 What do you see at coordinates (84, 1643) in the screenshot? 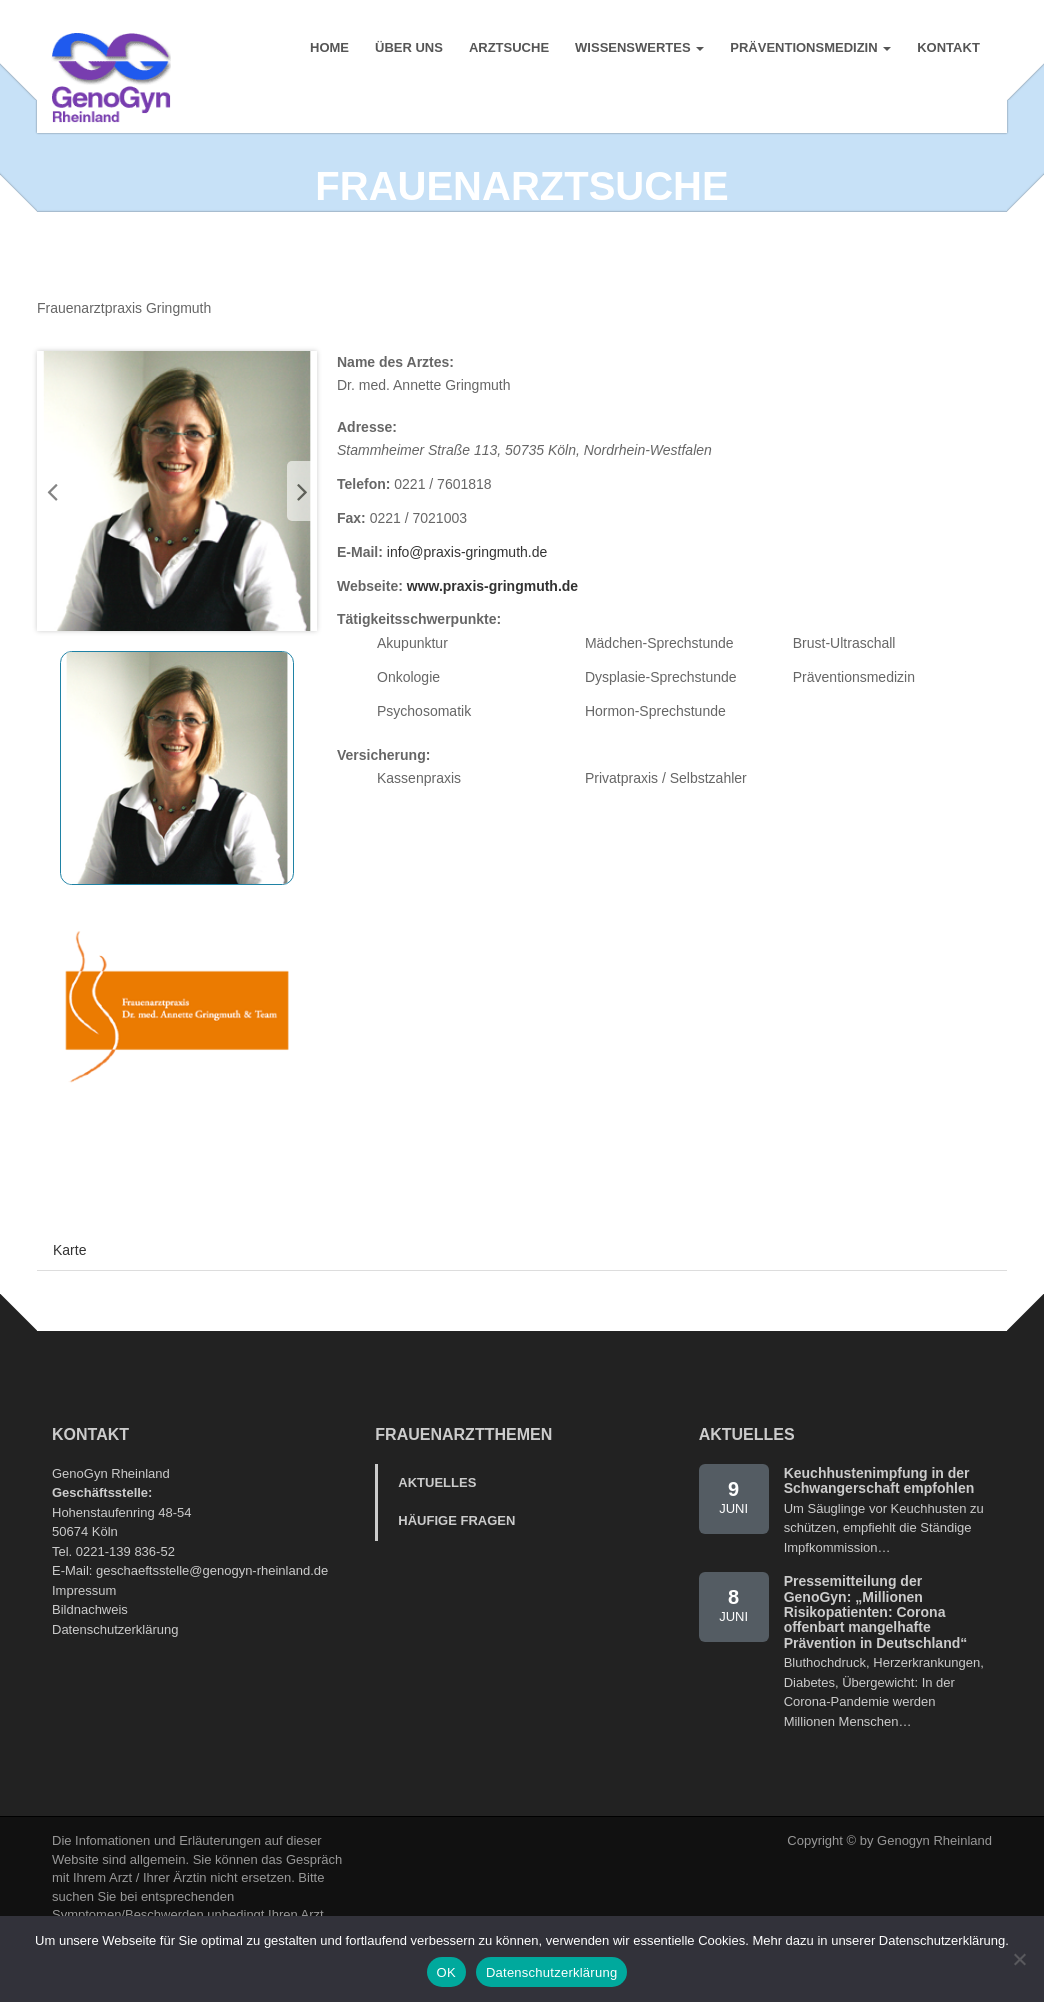
I see `Impressum` at bounding box center [84, 1643].